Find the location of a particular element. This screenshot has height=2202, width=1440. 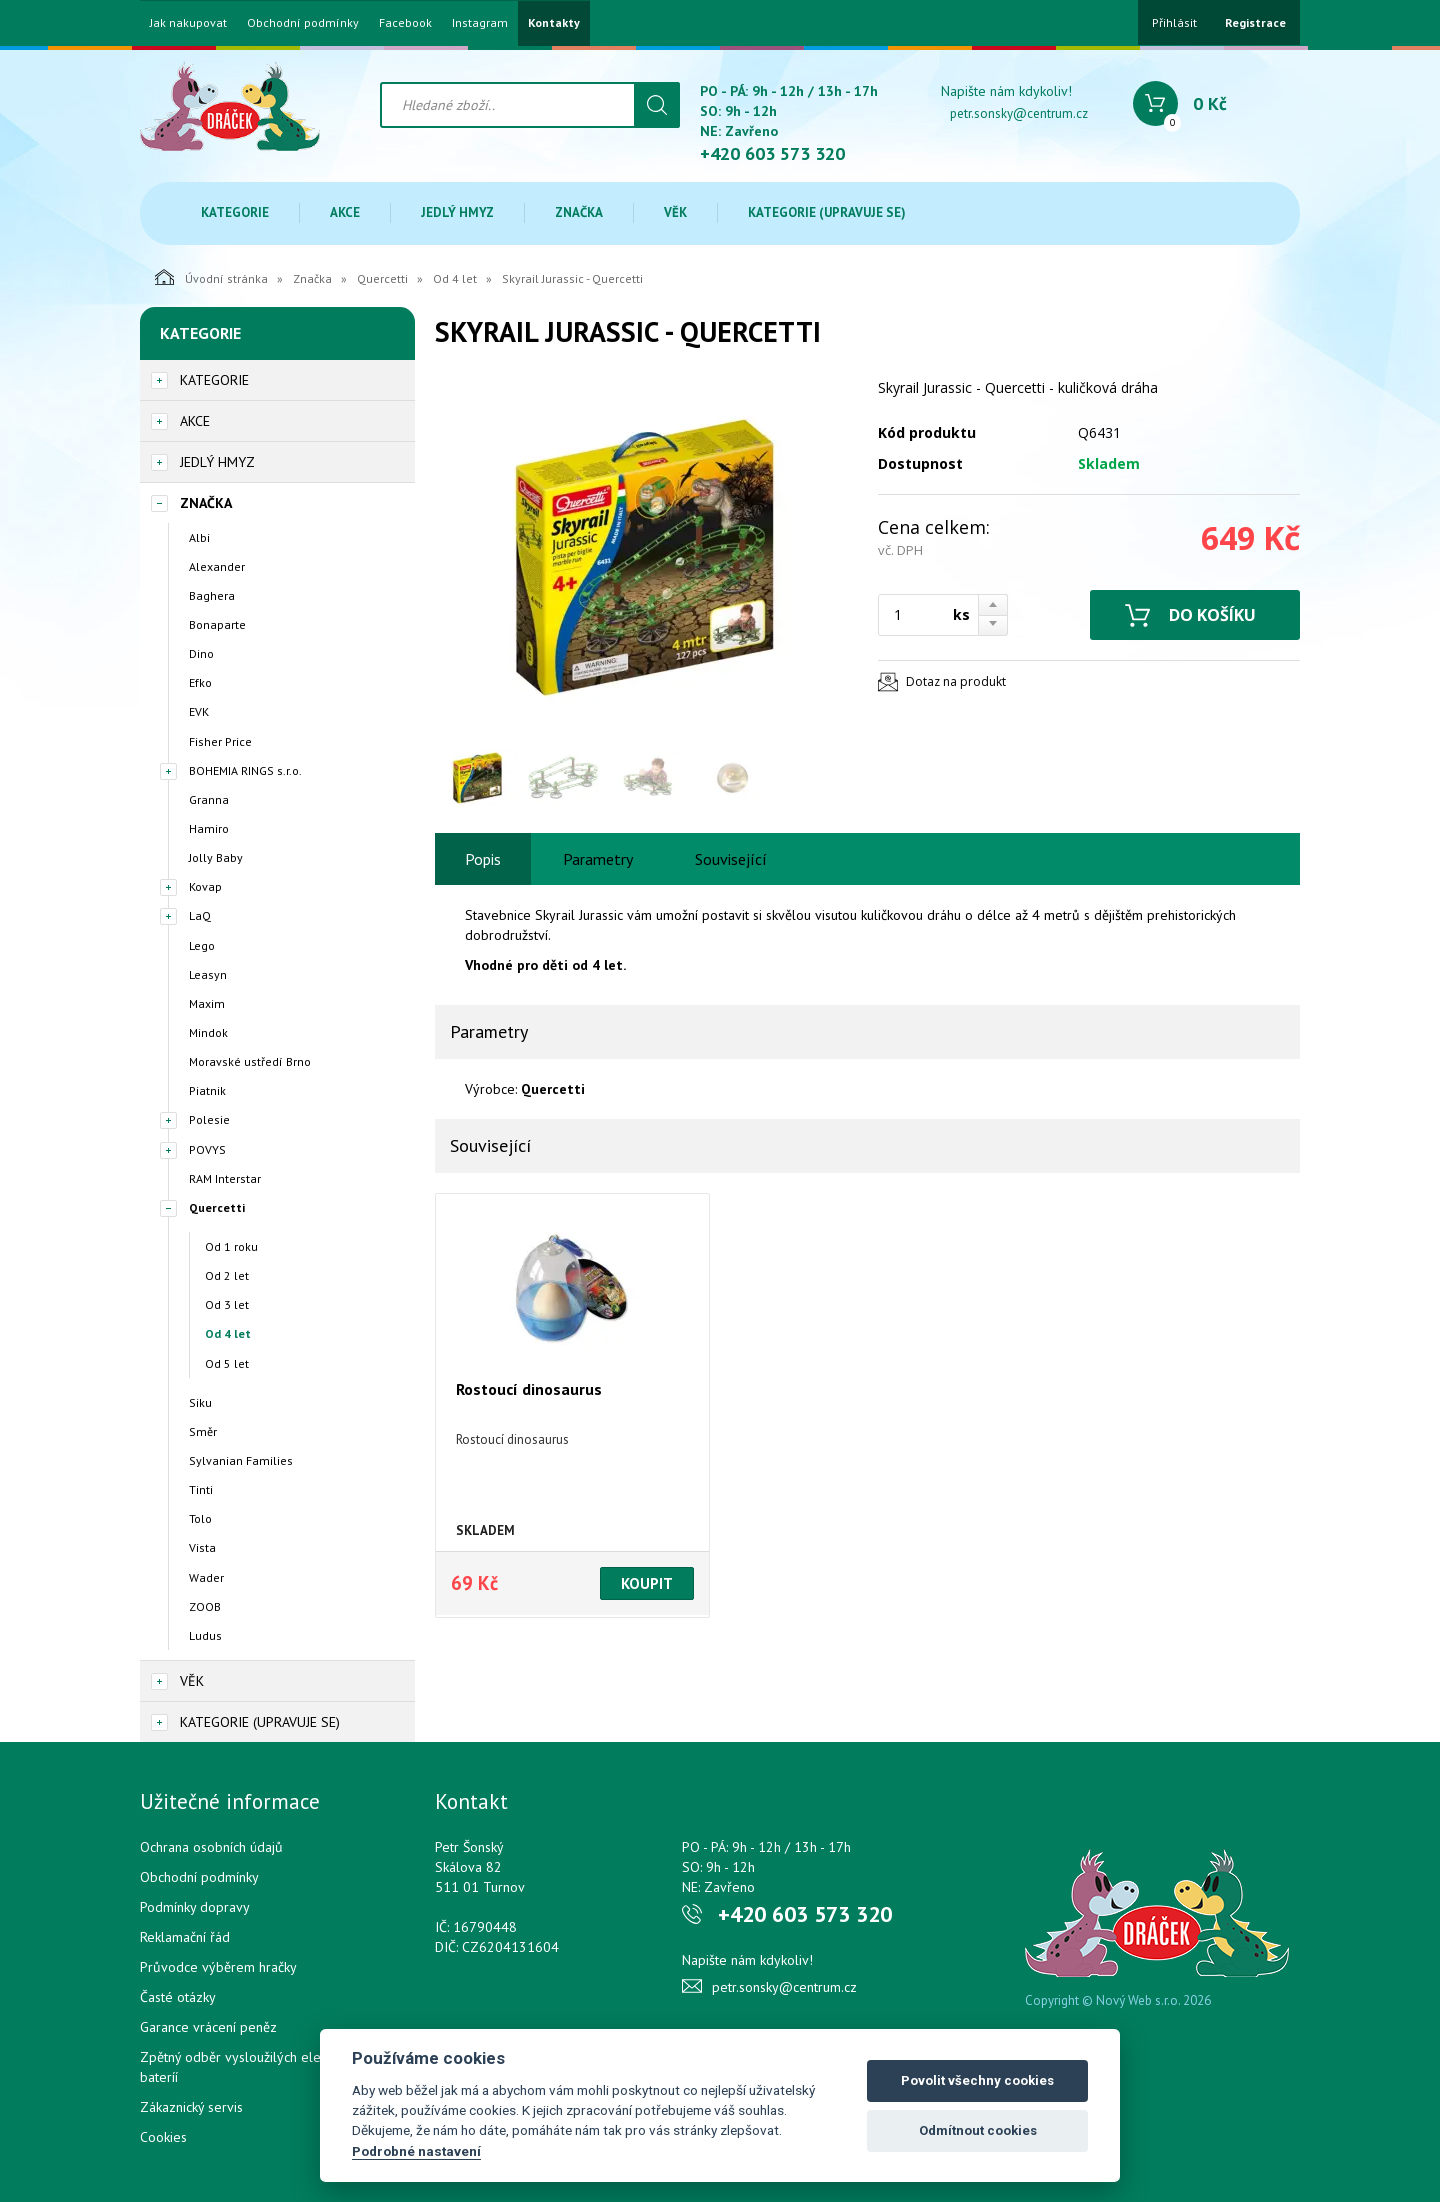

Efko is located at coordinates (200, 682).